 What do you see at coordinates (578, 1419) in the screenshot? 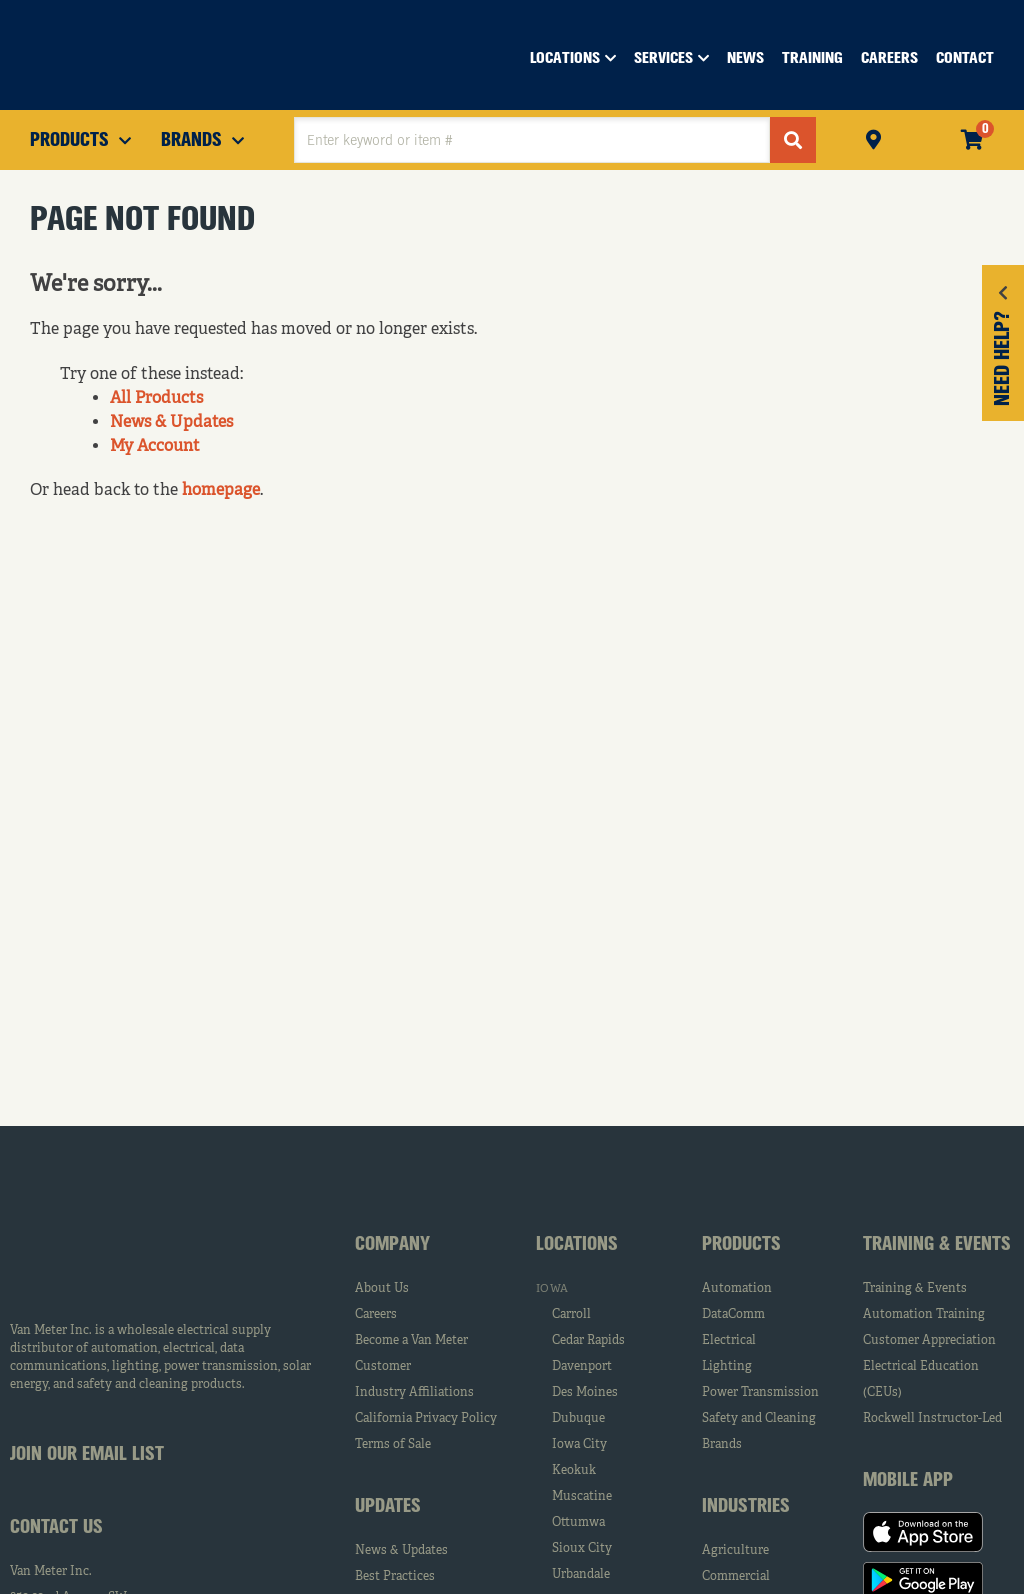
I see `Dubuque` at bounding box center [578, 1419].